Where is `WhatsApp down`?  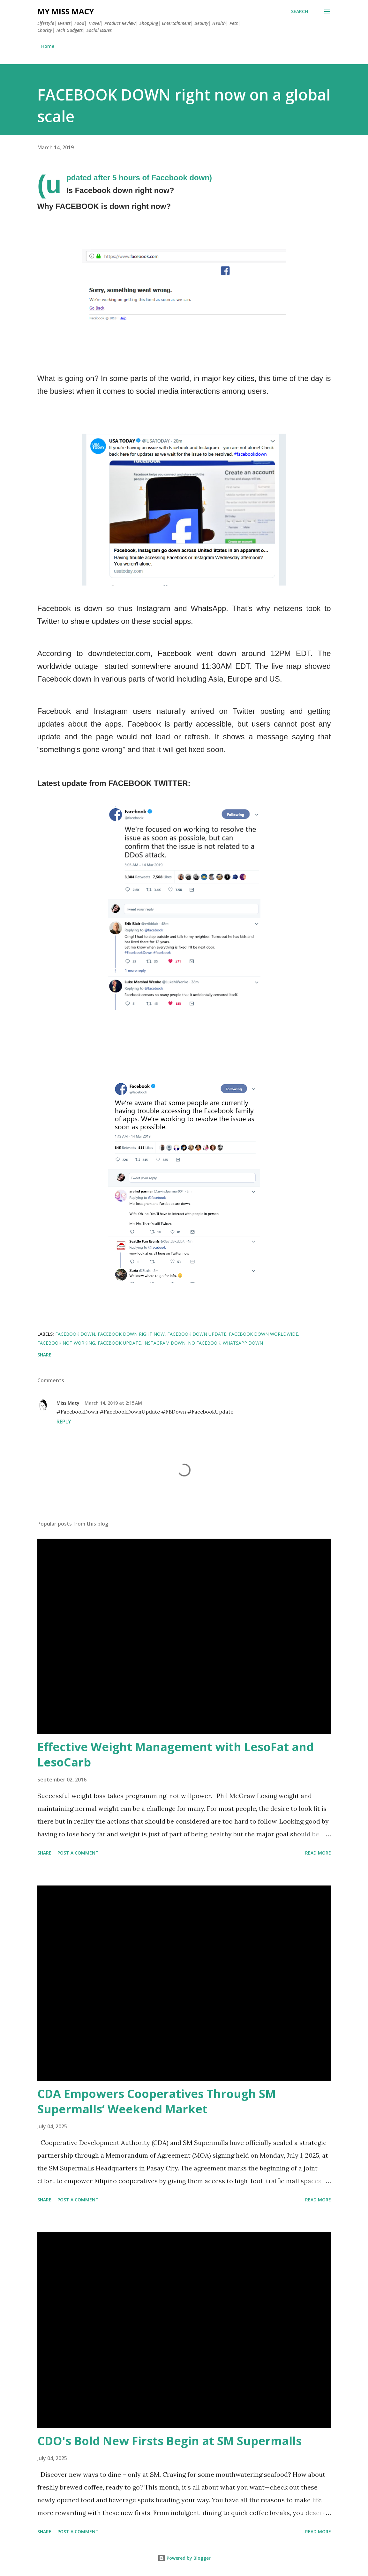 WhatsApp down is located at coordinates (243, 1343).